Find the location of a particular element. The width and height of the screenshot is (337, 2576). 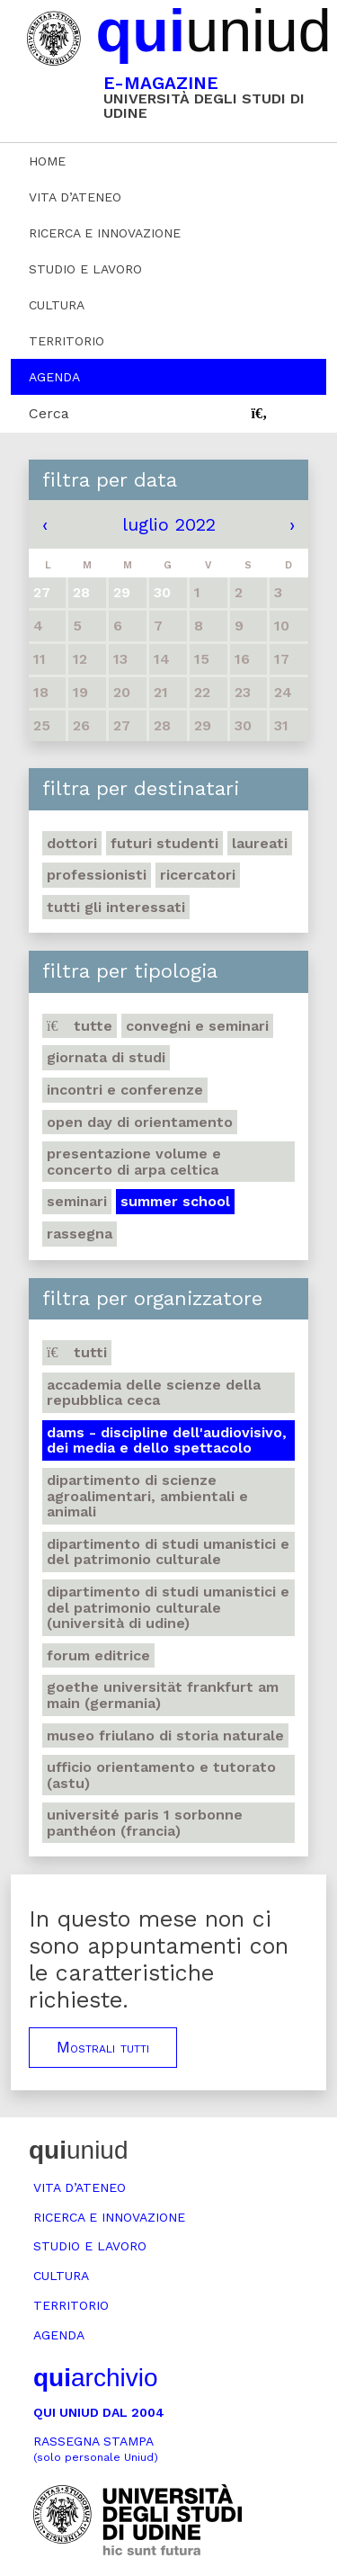

Convegni e seminari is located at coordinates (197, 1025).